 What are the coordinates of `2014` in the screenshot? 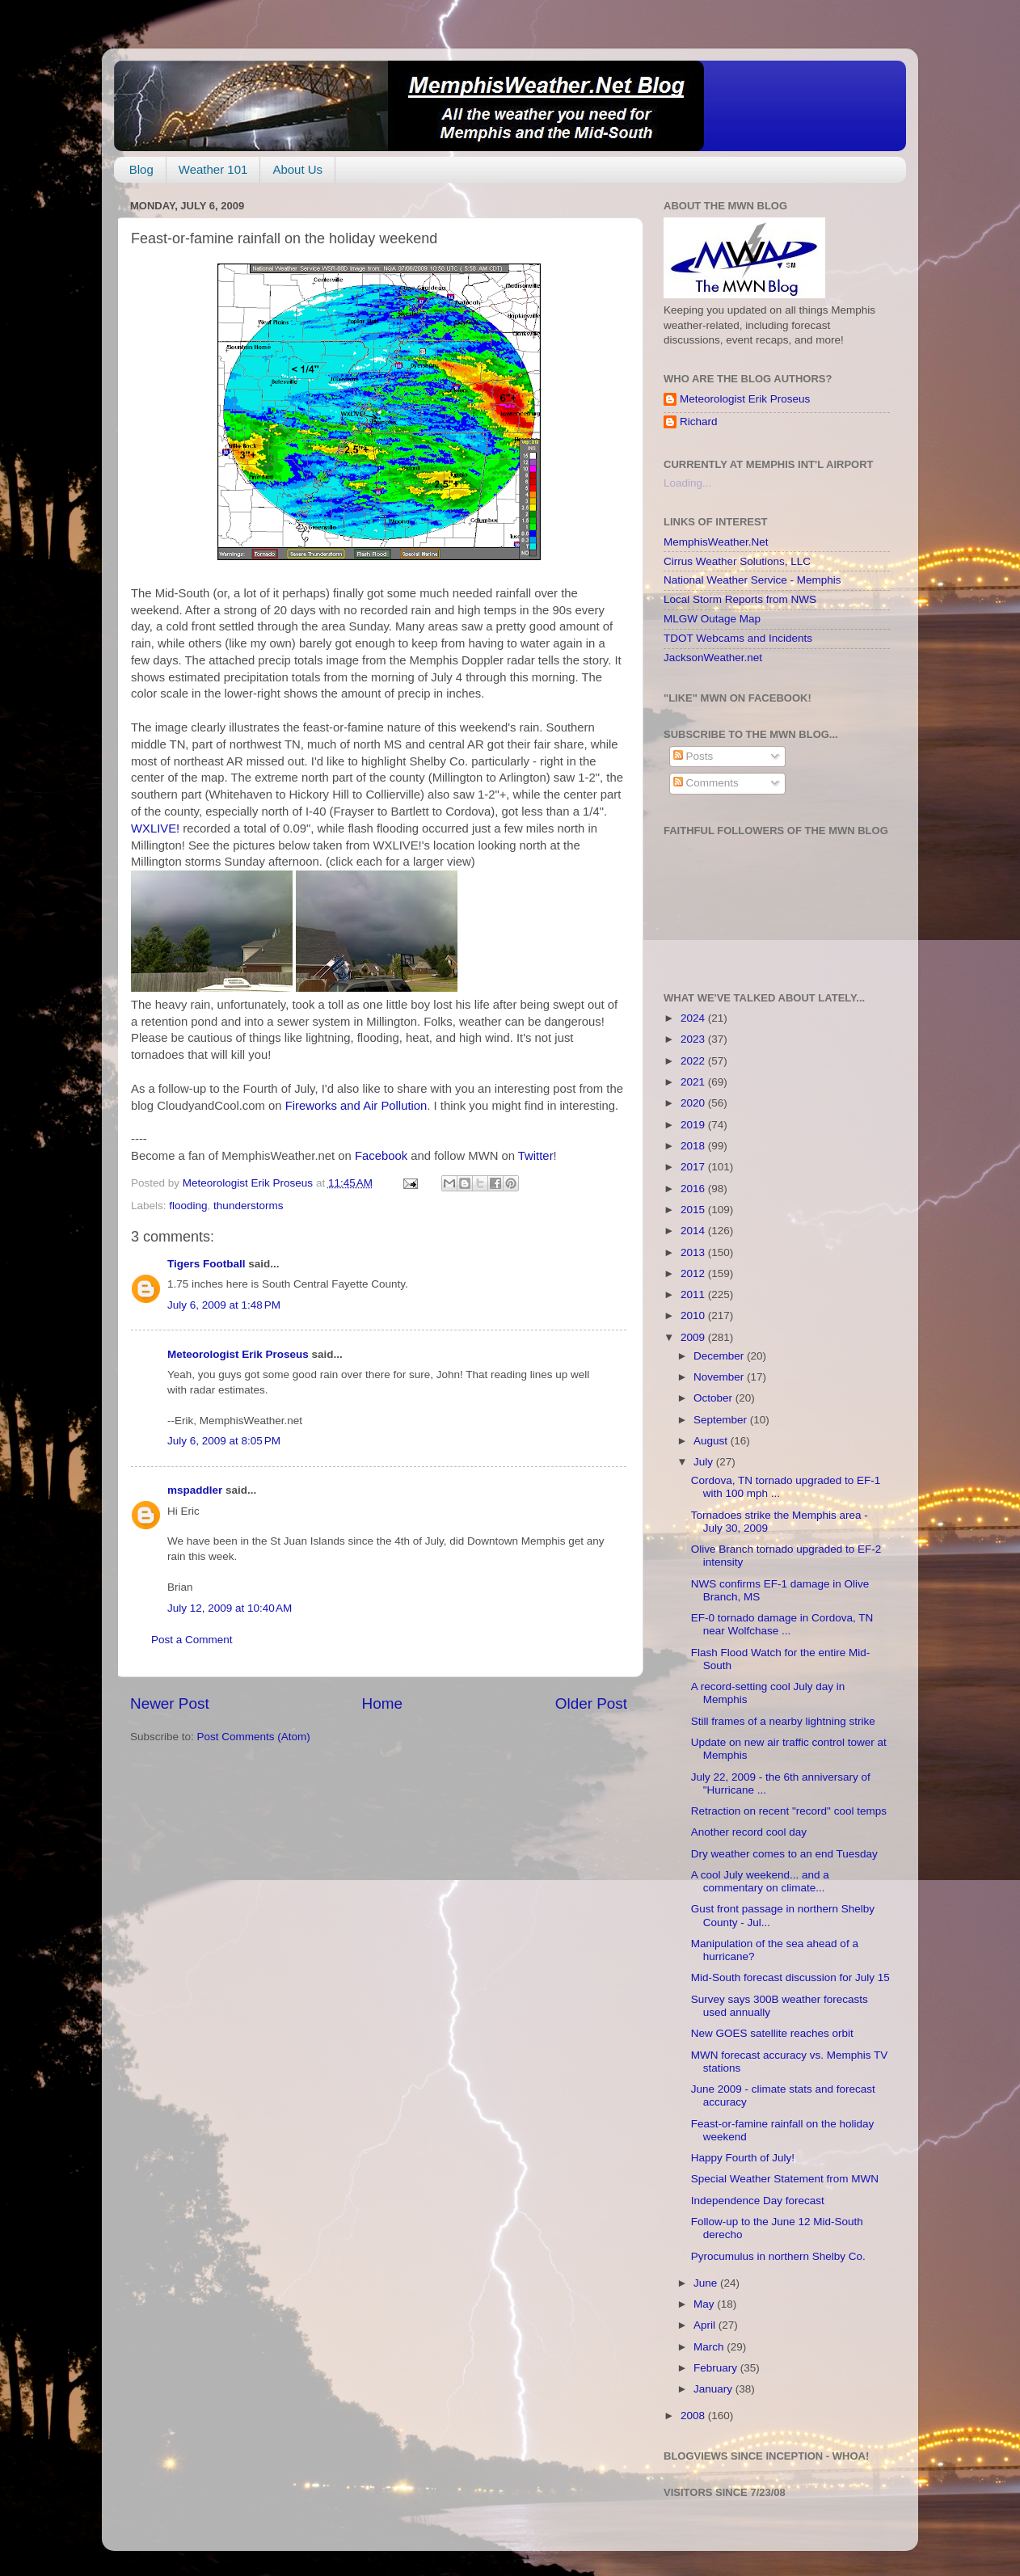 It's located at (694, 1231).